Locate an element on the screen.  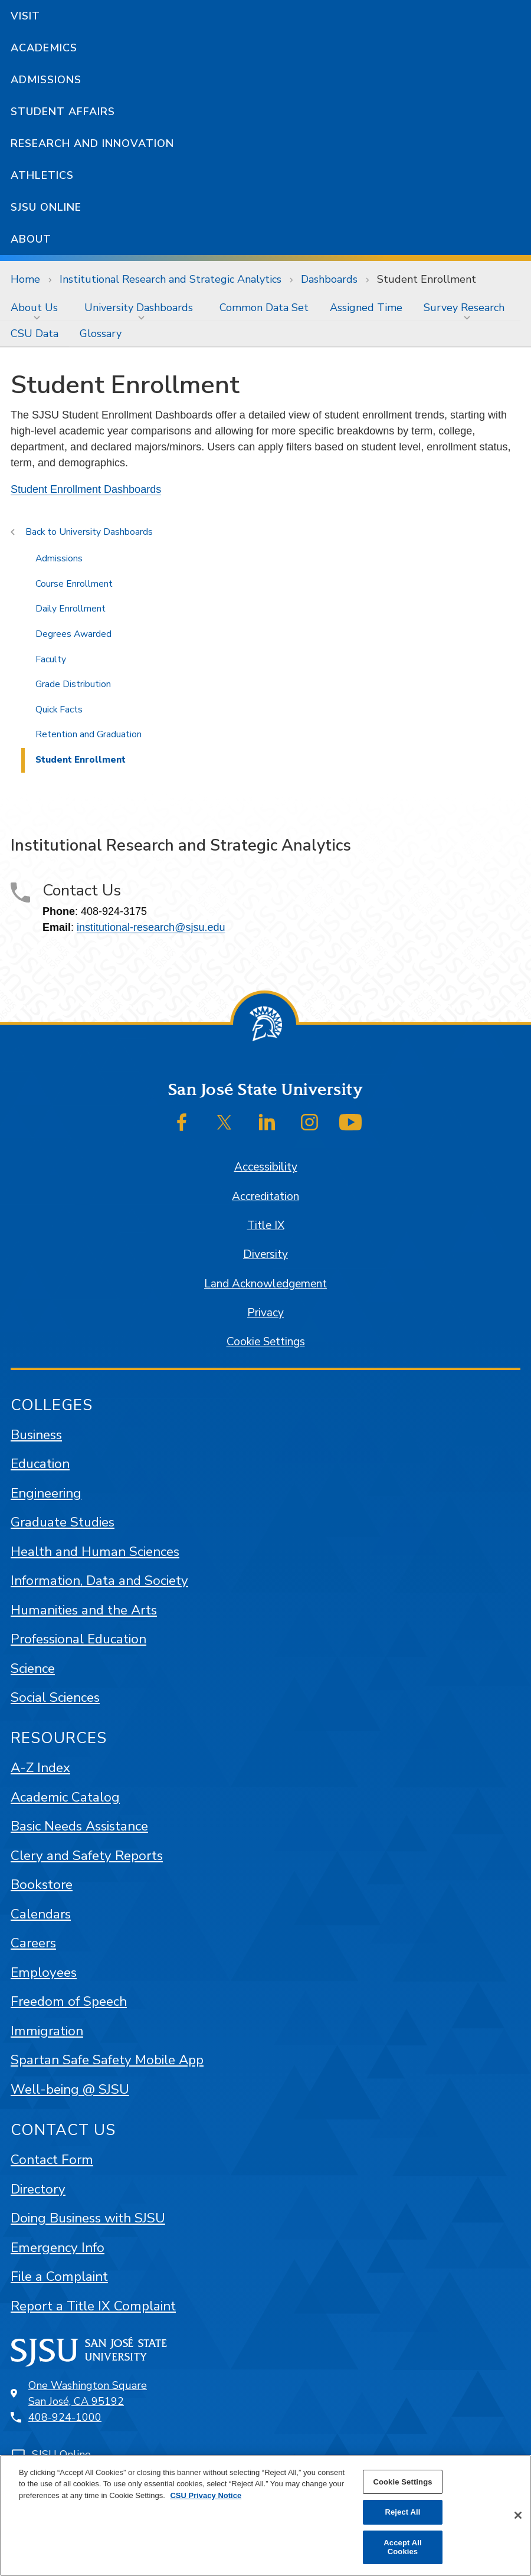
Freedom of Speech is located at coordinates (69, 2001).